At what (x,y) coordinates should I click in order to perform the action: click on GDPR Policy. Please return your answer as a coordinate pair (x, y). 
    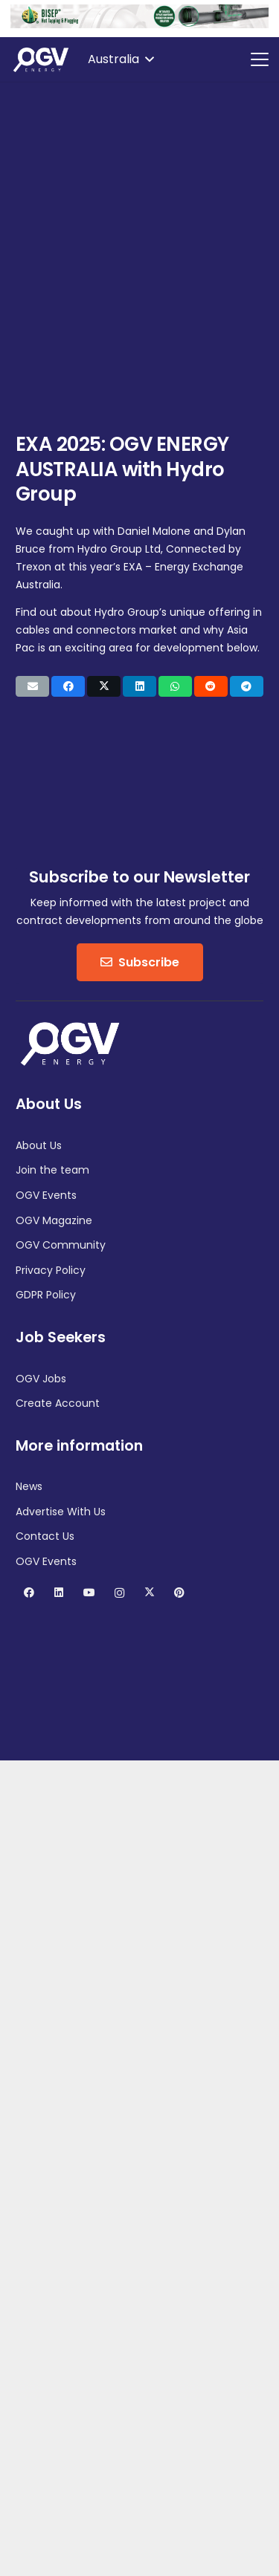
    Looking at the image, I should click on (46, 1294).